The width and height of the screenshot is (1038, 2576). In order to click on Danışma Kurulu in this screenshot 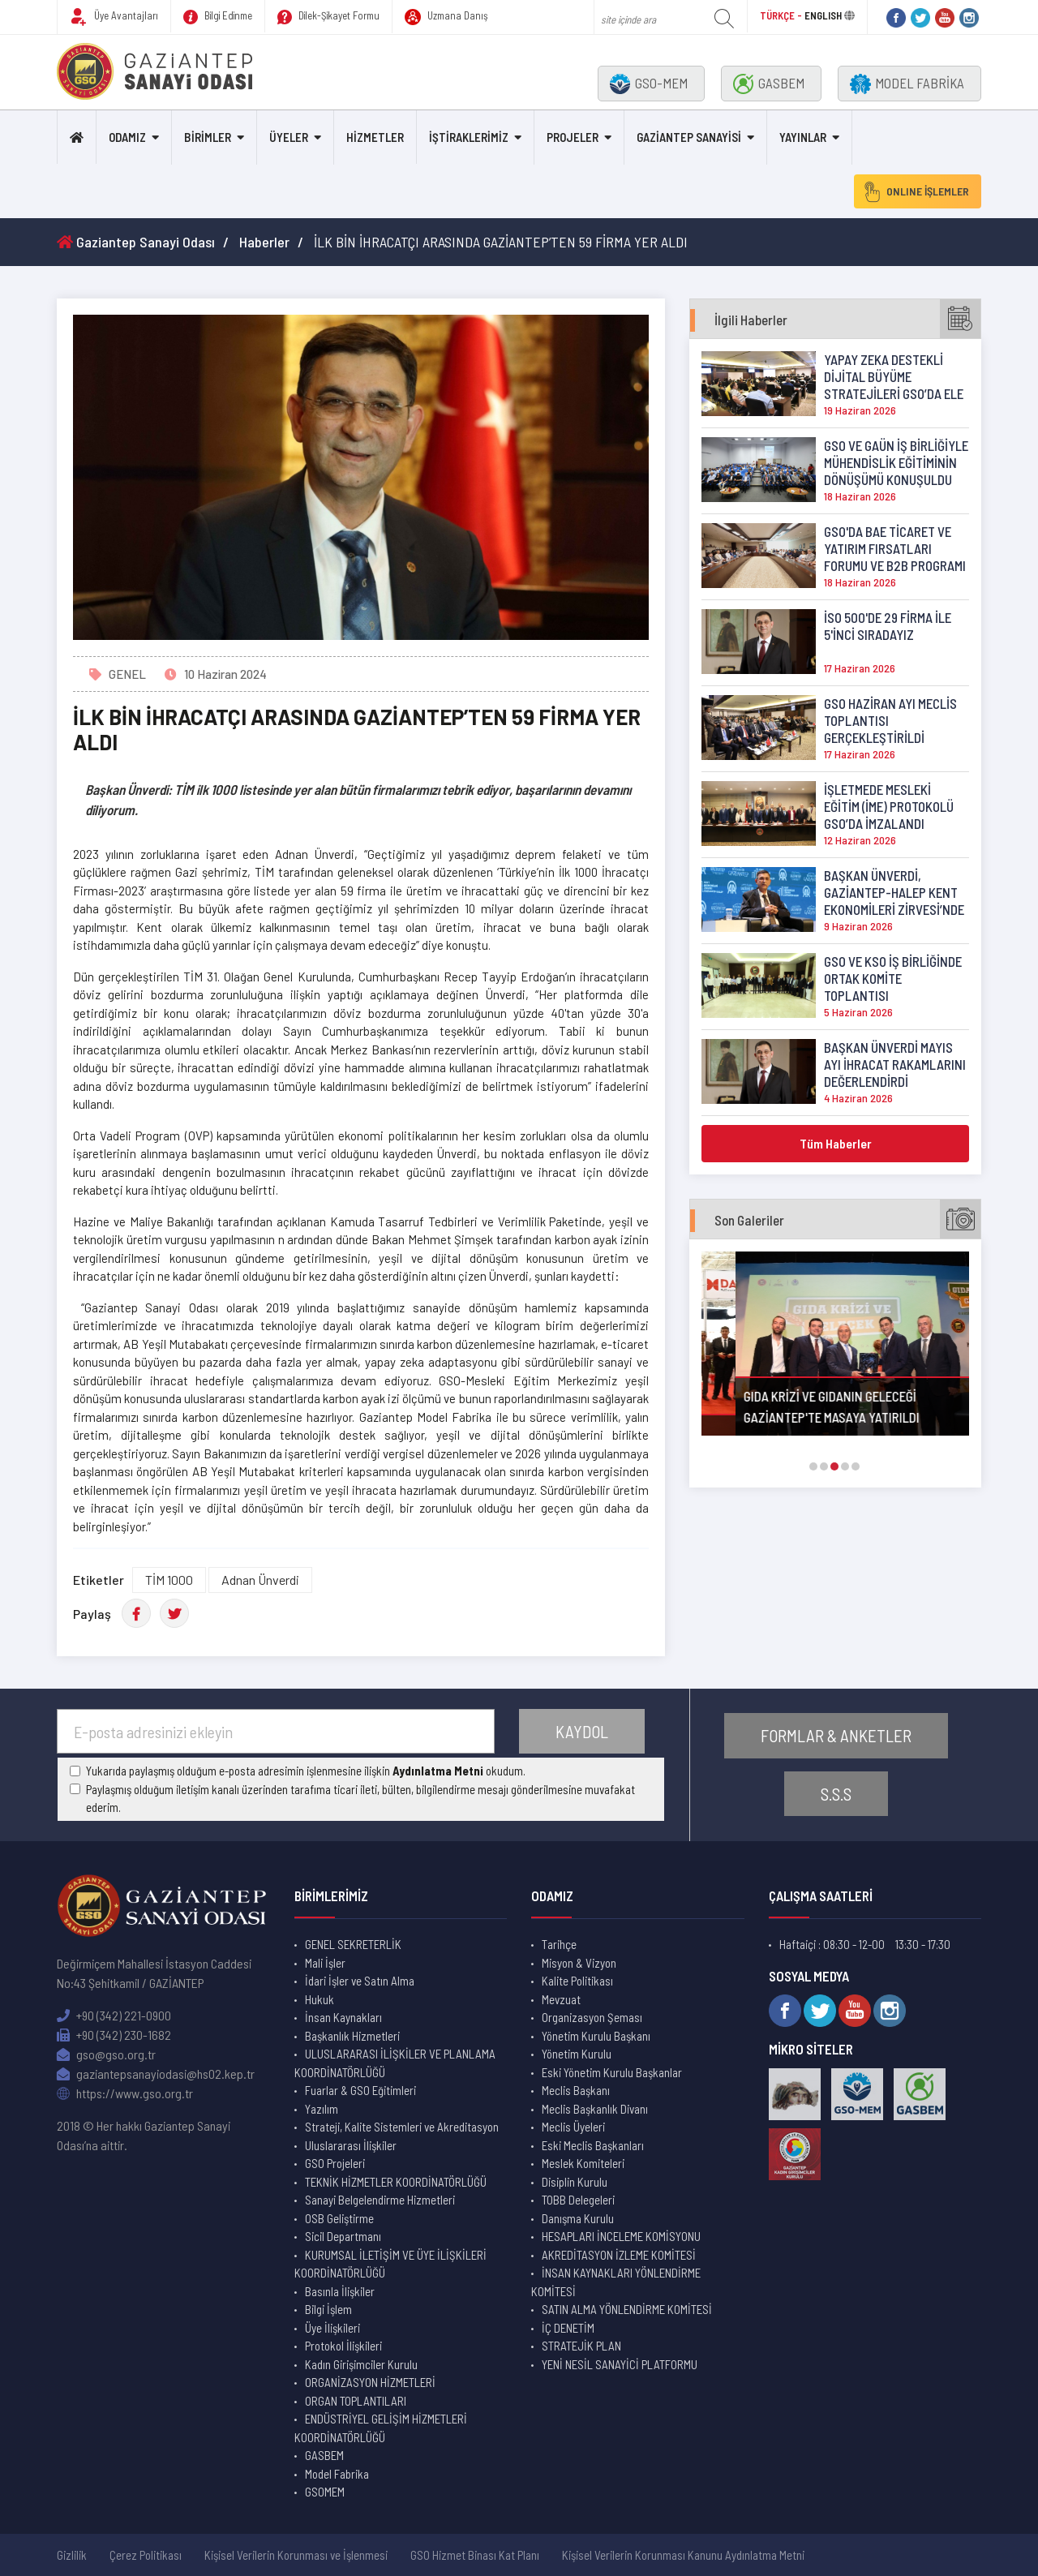, I will do `click(578, 2218)`.